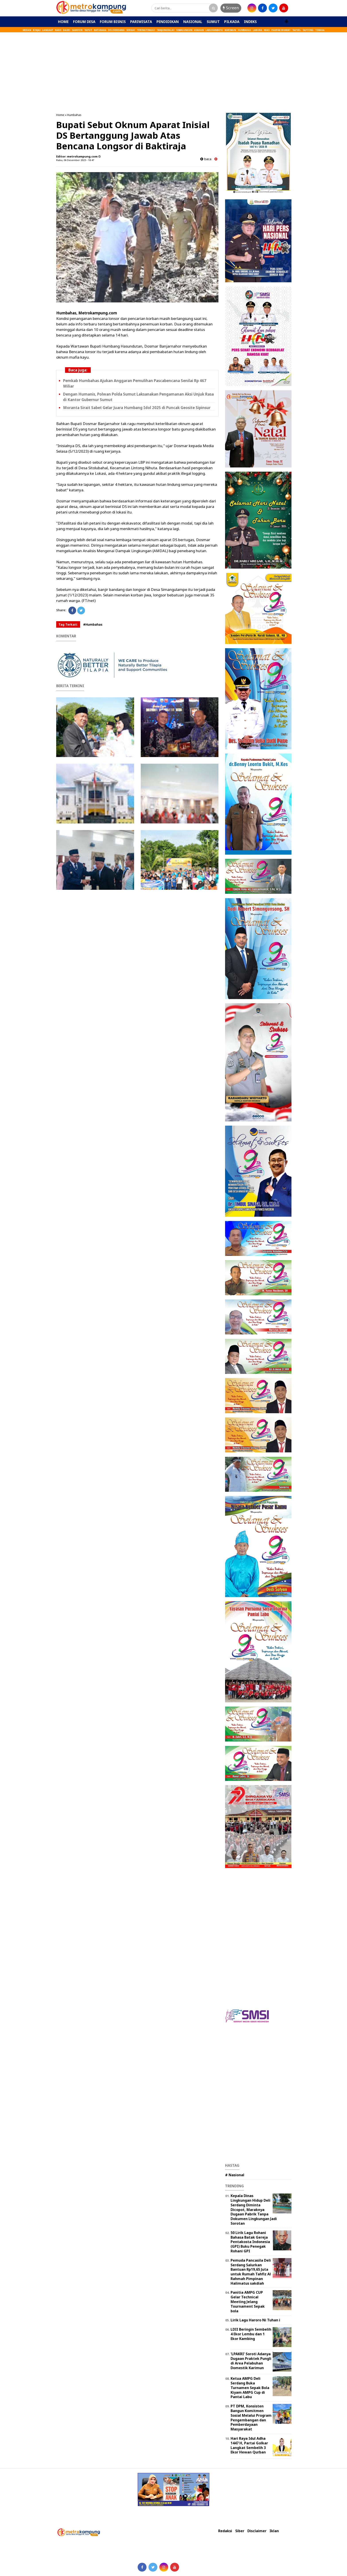 This screenshot has height=2576, width=347. What do you see at coordinates (116, 30) in the screenshot?
I see `Deliserdang` at bounding box center [116, 30].